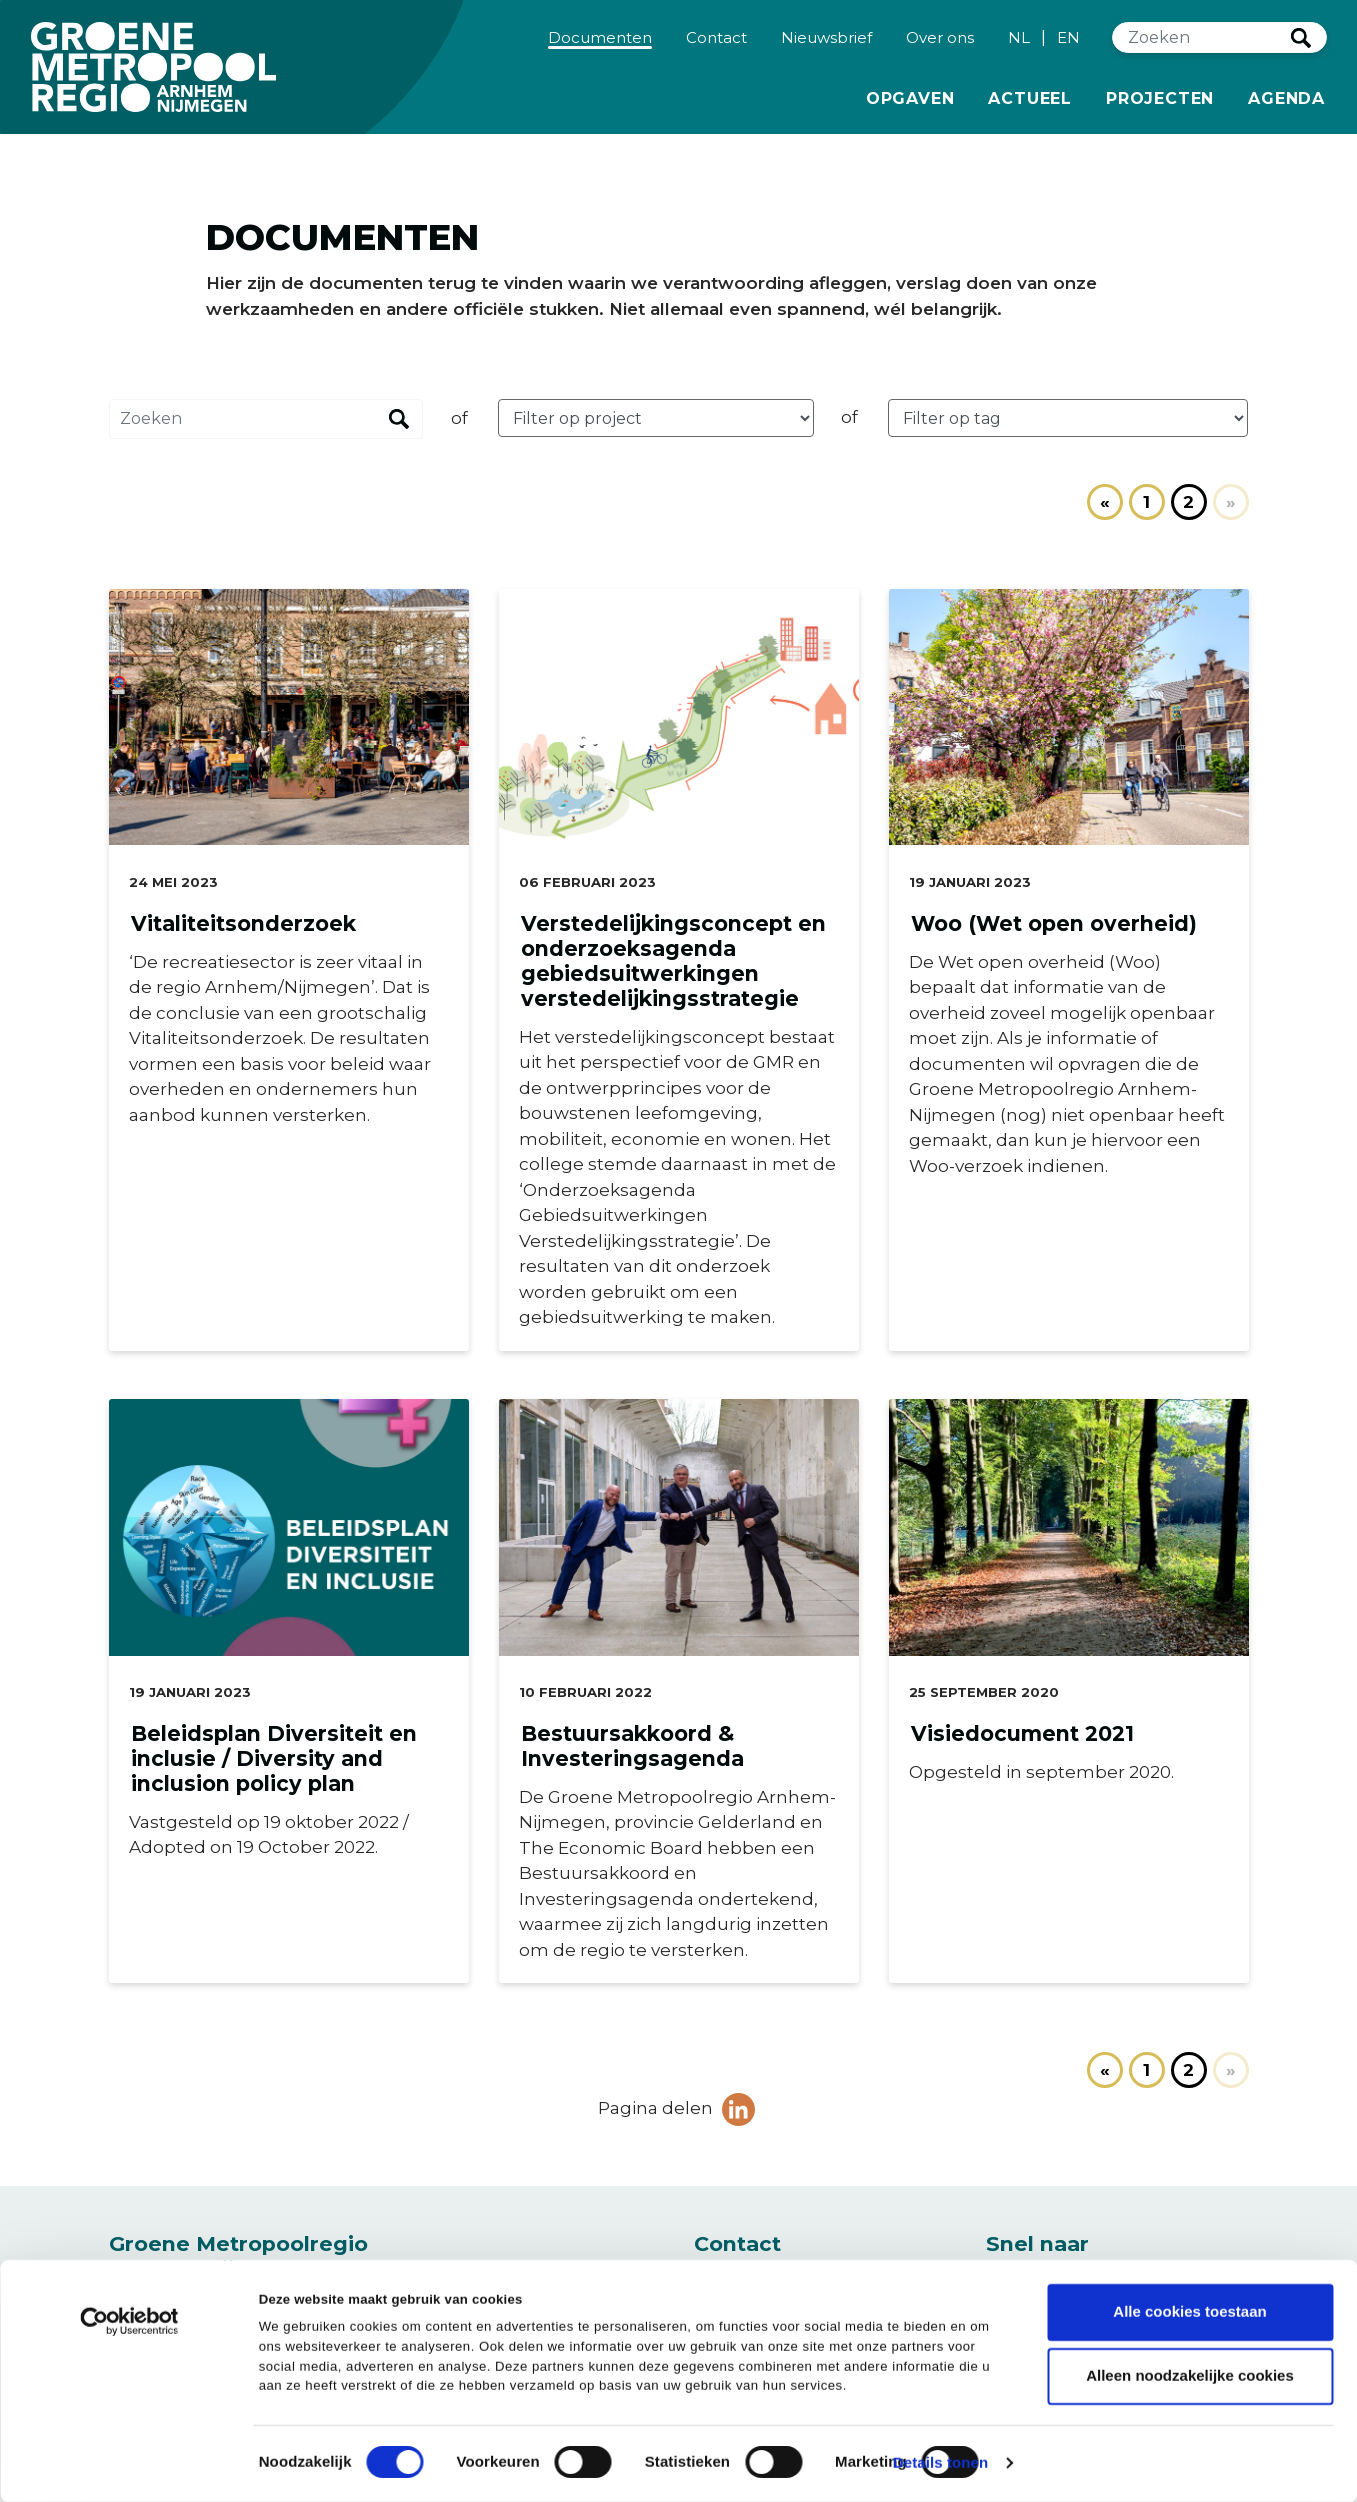  Describe the element at coordinates (1068, 46) in the screenshot. I see `EN` at that location.